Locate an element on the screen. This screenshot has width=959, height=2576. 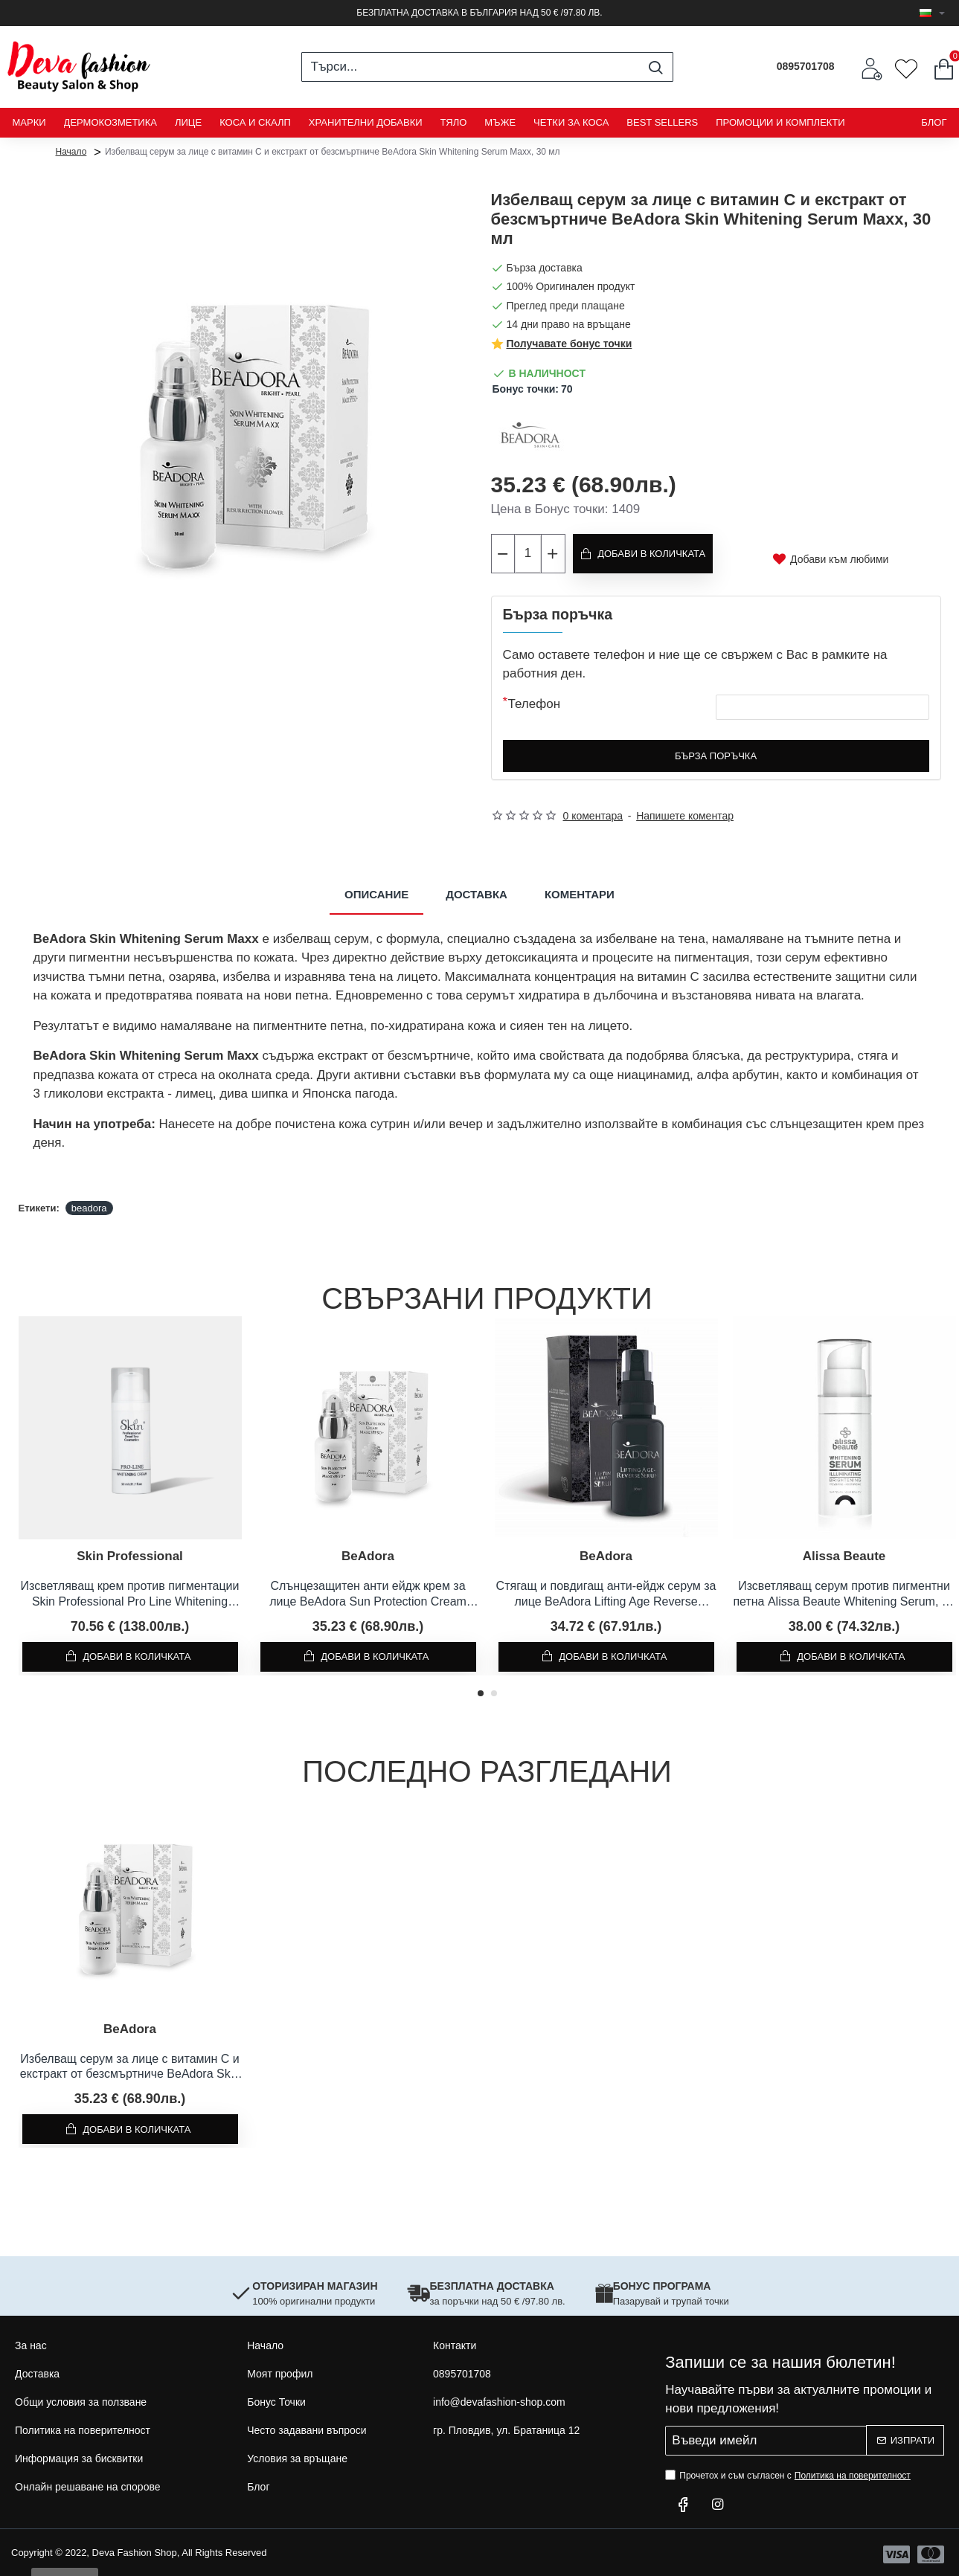
Слънцезащитен анти ейдж крем за лице BeAdora Sun Protection Cream Maxx SPF 50 +, 30 мл is located at coordinates (367, 1591).